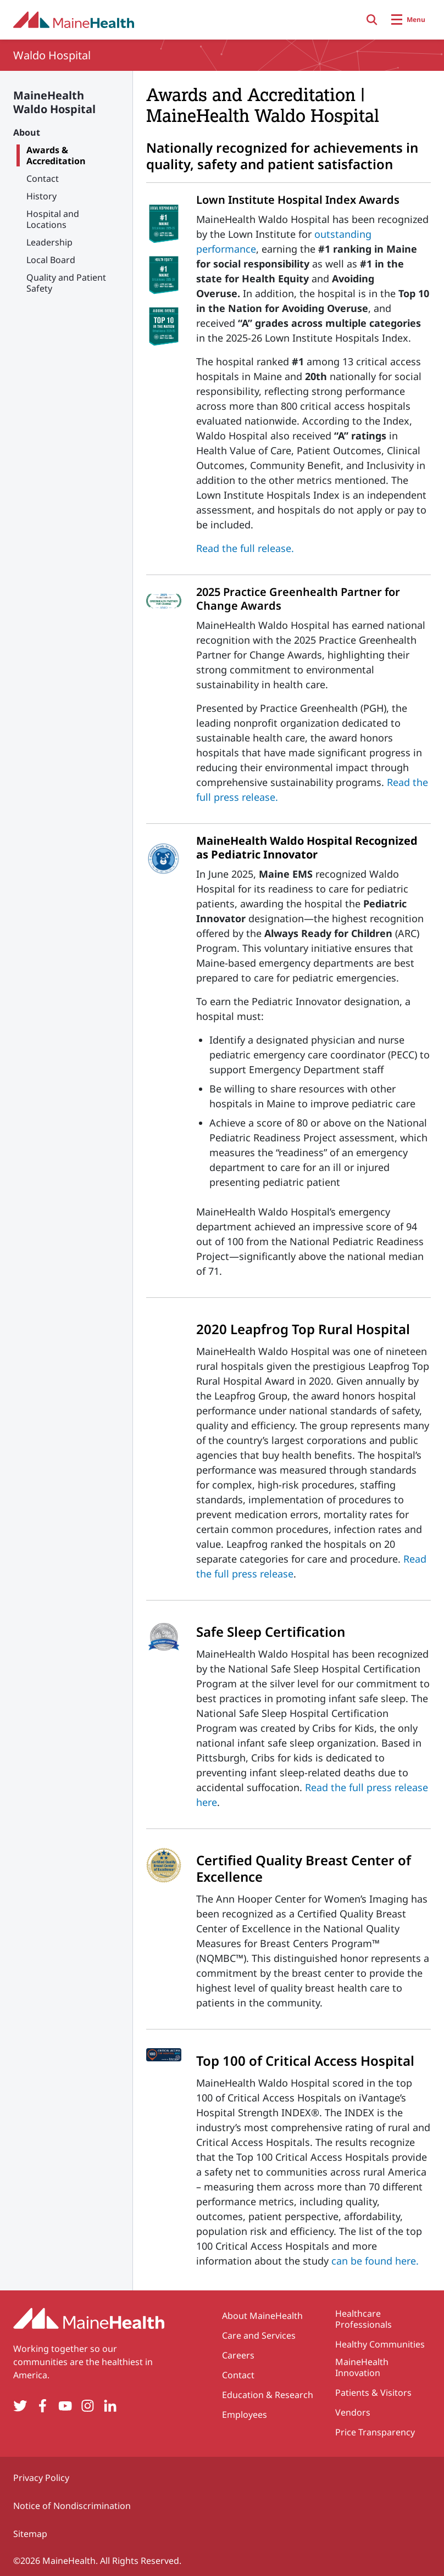 The height and width of the screenshot is (2576, 444). What do you see at coordinates (56, 155) in the screenshot?
I see `Awards & Accreditation` at bounding box center [56, 155].